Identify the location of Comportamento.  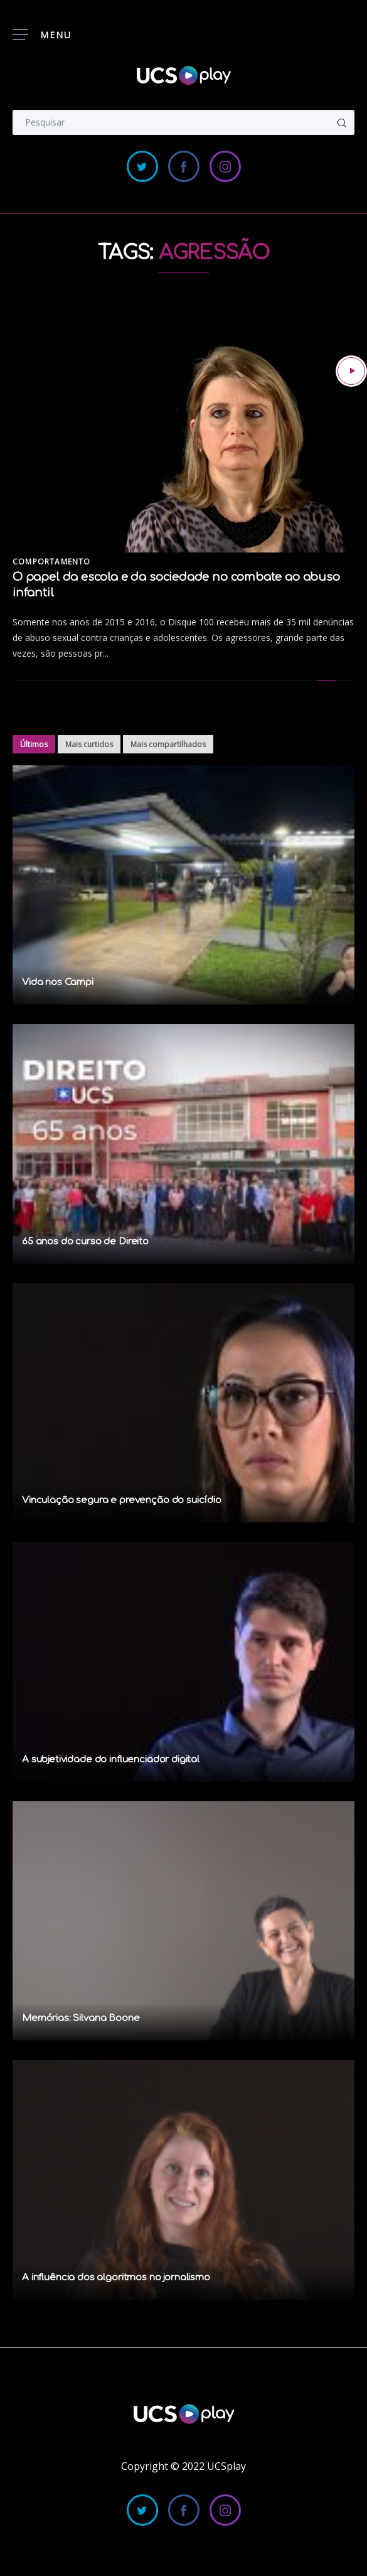
(52, 561).